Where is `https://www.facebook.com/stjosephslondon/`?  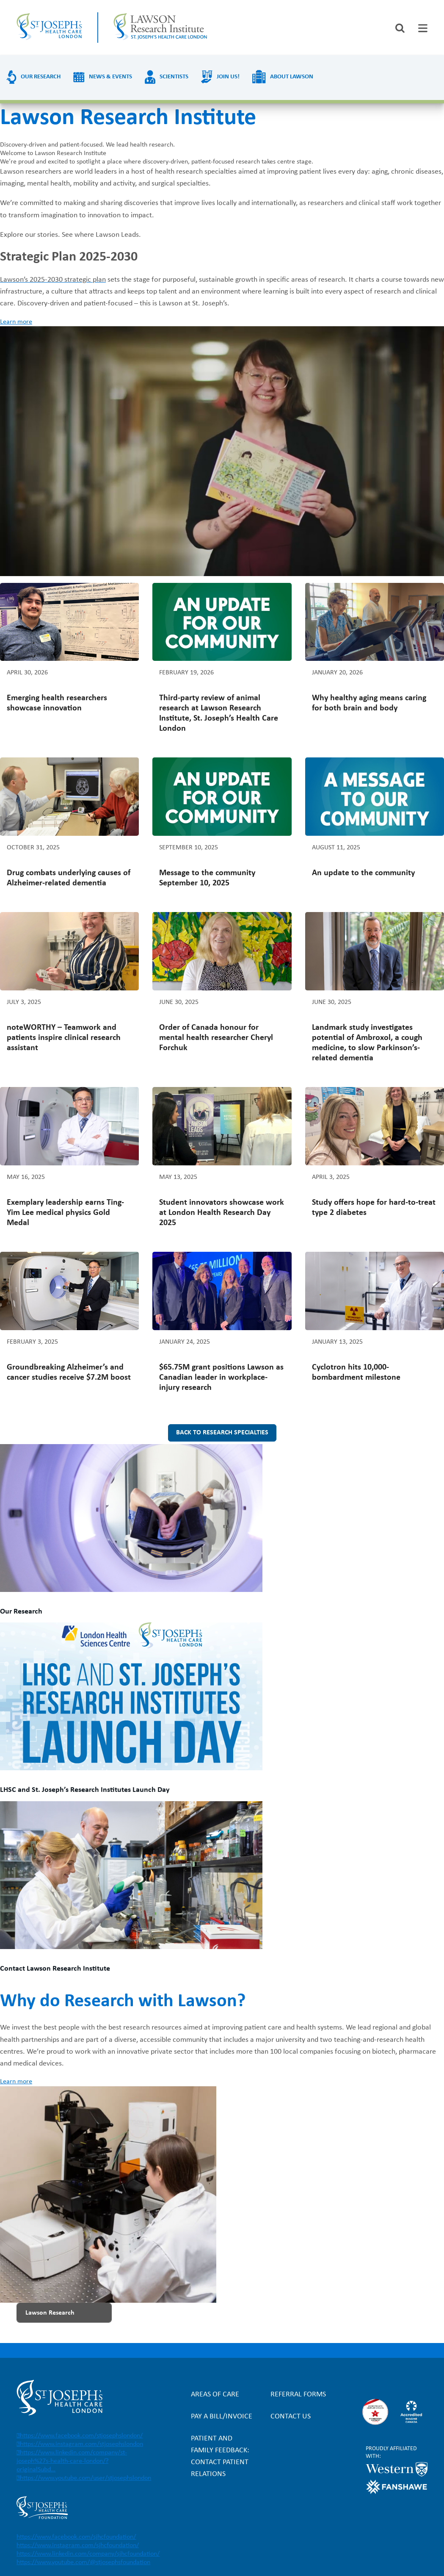
https://www.facebook.com/stjosephslondon/ is located at coordinates (81, 2435).